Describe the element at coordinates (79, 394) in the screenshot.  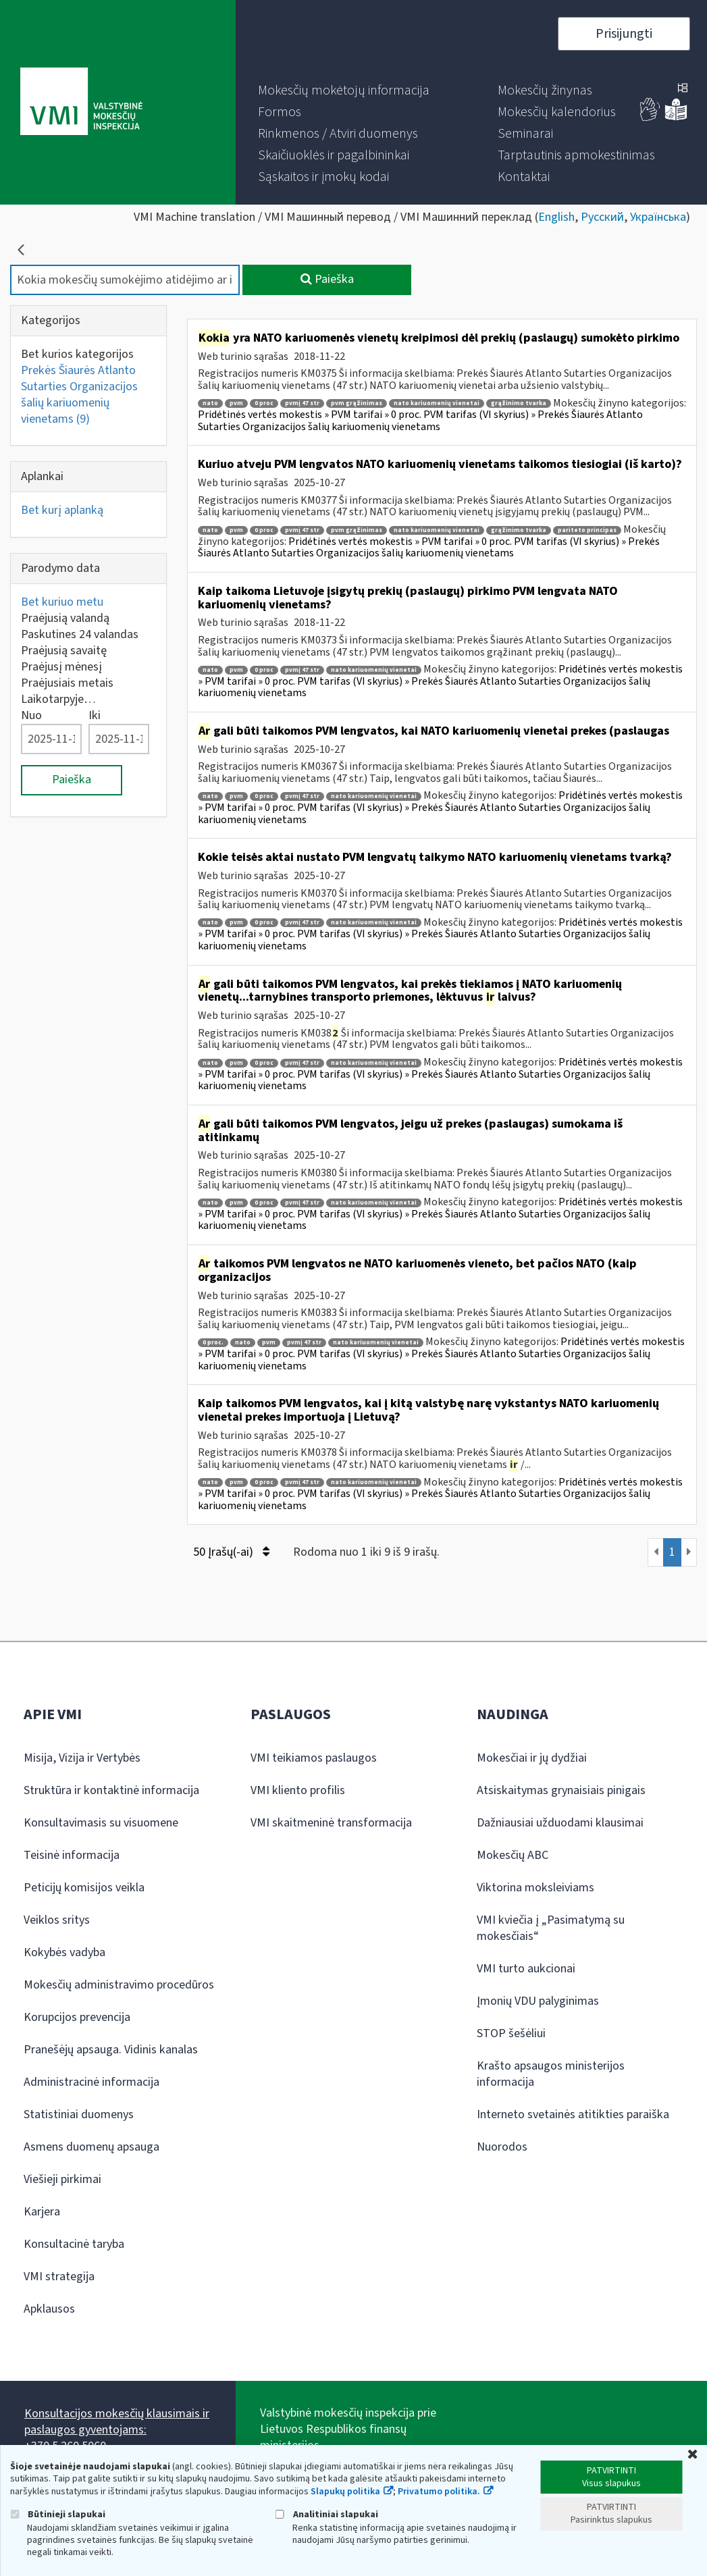
I see `Prekės Šiaurės Atlanto Sutarties Organizacijos šalių kariuomenių vienetams` at that location.